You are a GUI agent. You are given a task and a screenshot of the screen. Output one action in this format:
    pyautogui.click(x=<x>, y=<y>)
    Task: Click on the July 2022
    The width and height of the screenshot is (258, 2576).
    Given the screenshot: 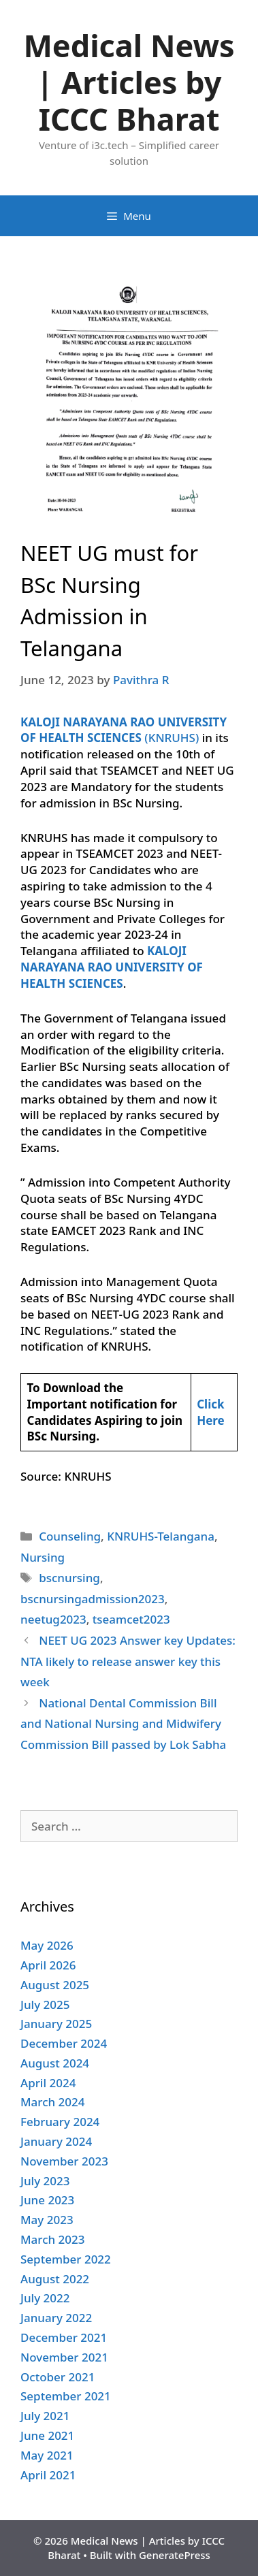 What is the action you would take?
    pyautogui.click(x=44, y=2298)
    